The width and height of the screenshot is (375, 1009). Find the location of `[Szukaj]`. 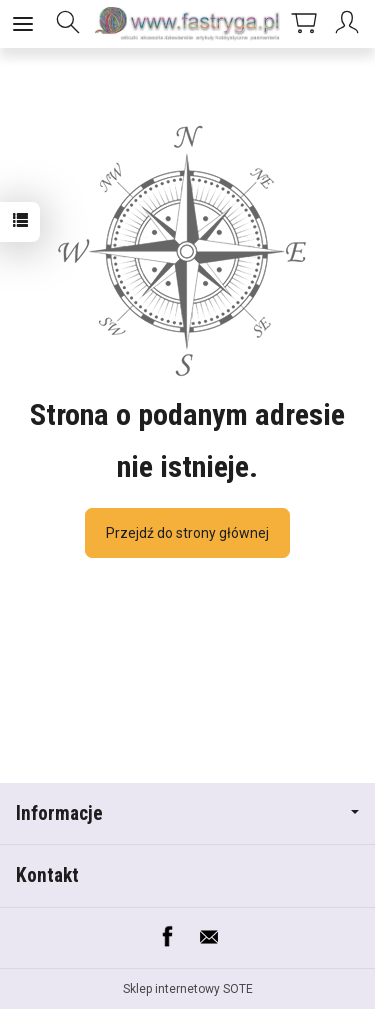

[Szukaj] is located at coordinates (68, 24).